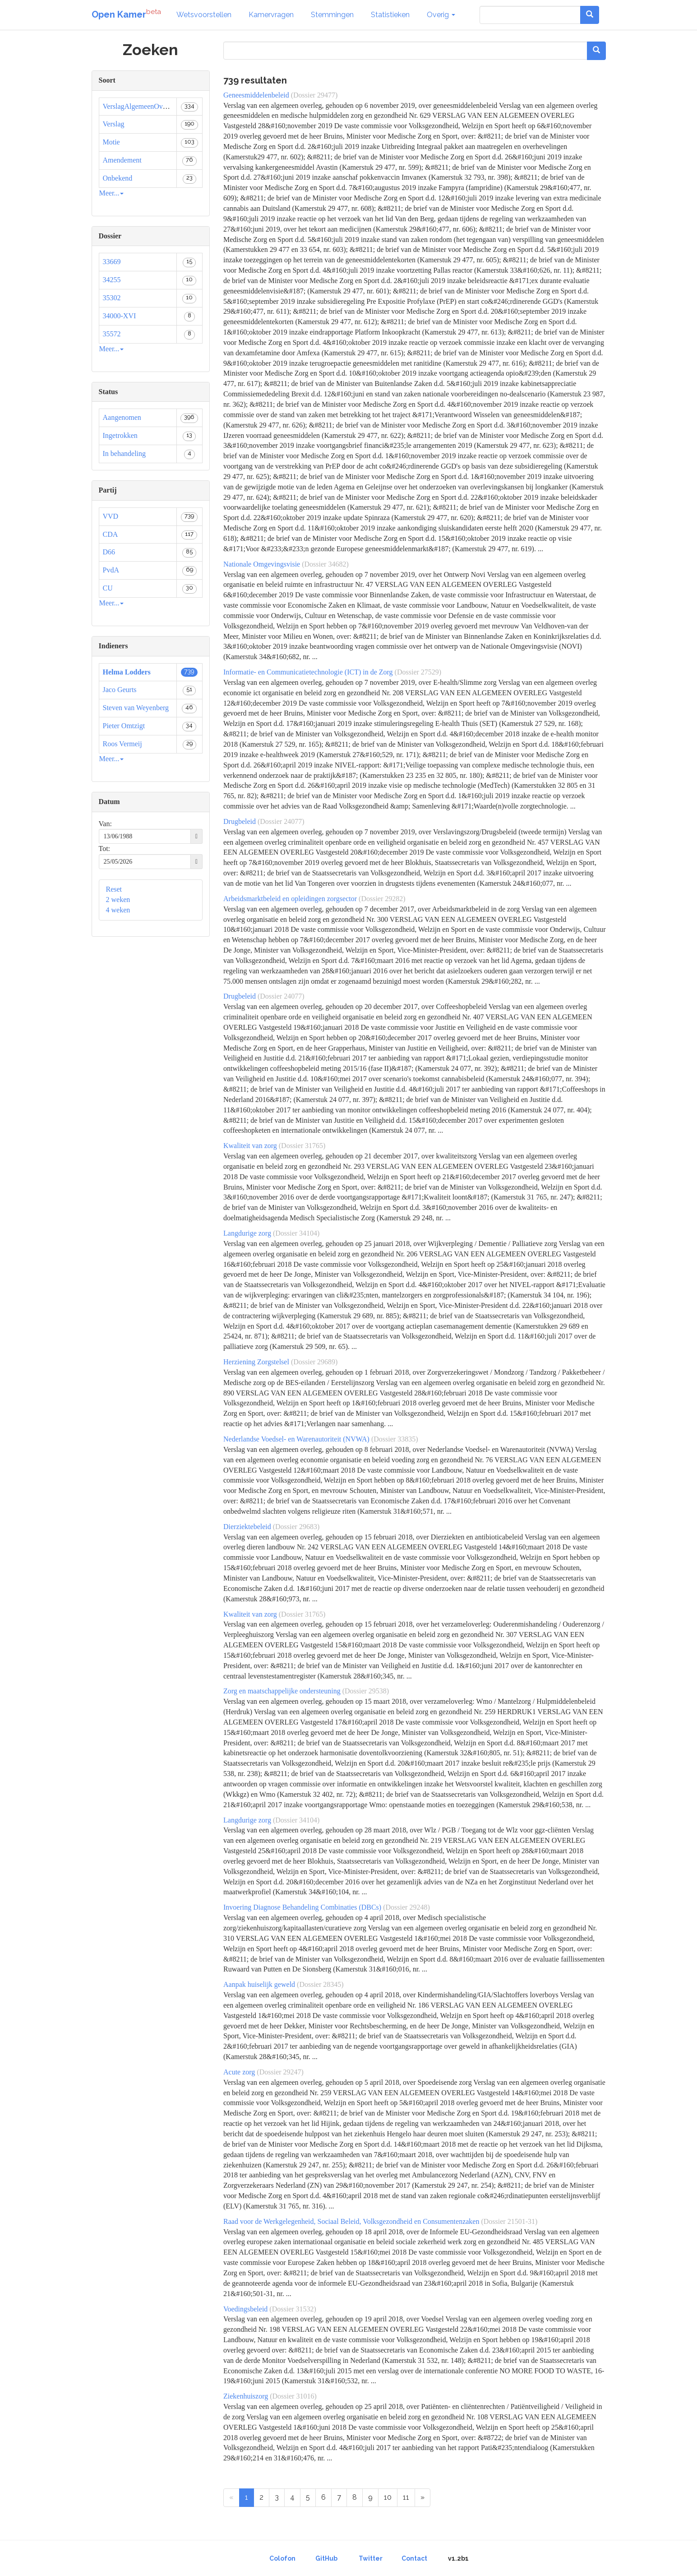 The height and width of the screenshot is (2576, 697). What do you see at coordinates (296, 1233) in the screenshot?
I see `(Dossier 34104)` at bounding box center [296, 1233].